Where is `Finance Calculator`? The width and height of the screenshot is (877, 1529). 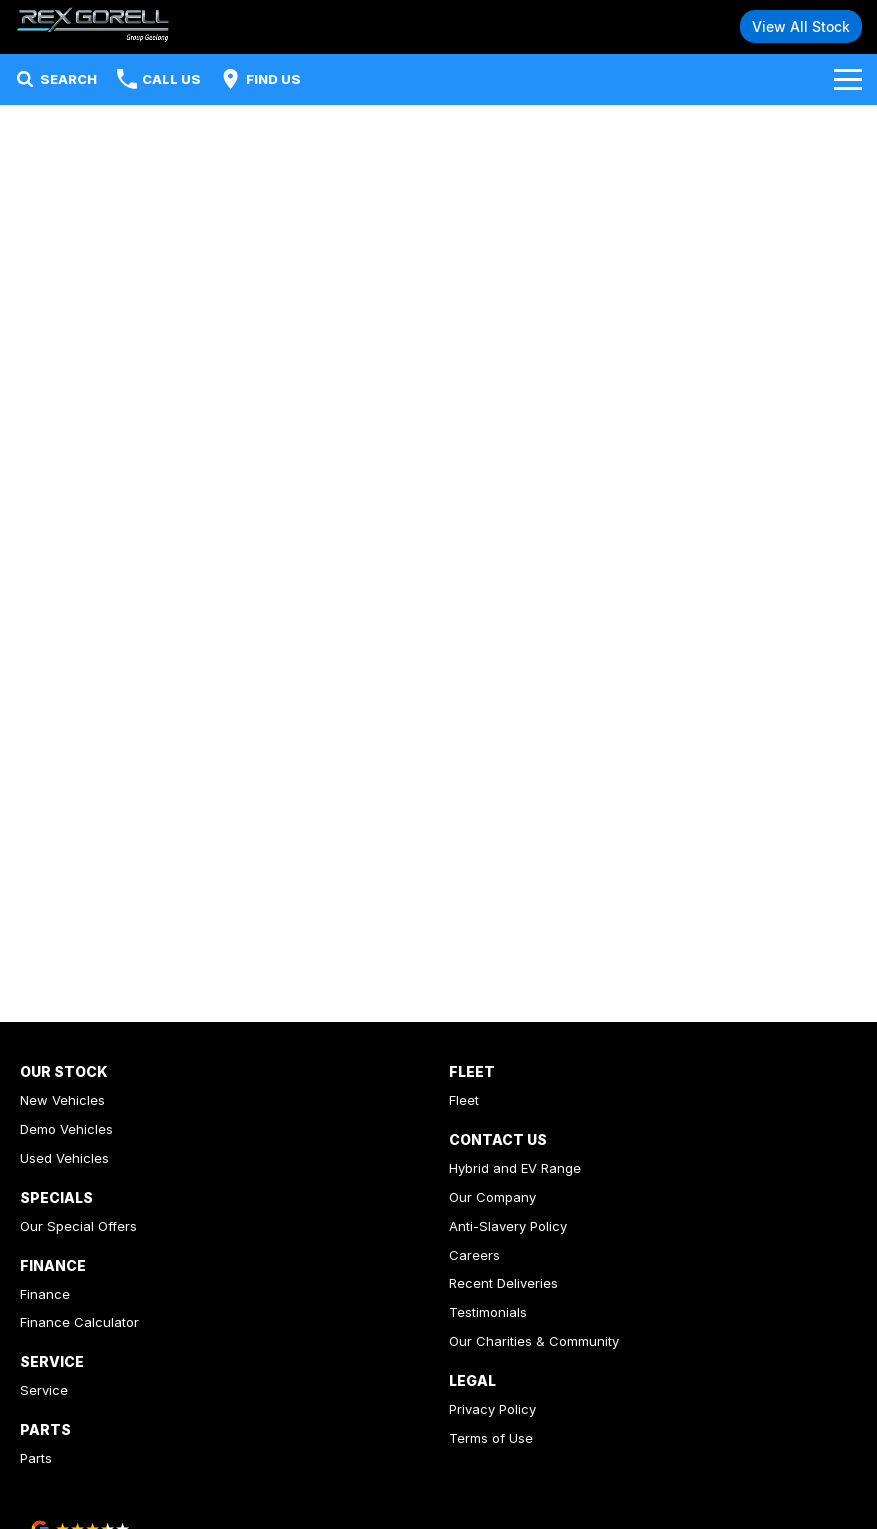 Finance Calculator is located at coordinates (79, 1322).